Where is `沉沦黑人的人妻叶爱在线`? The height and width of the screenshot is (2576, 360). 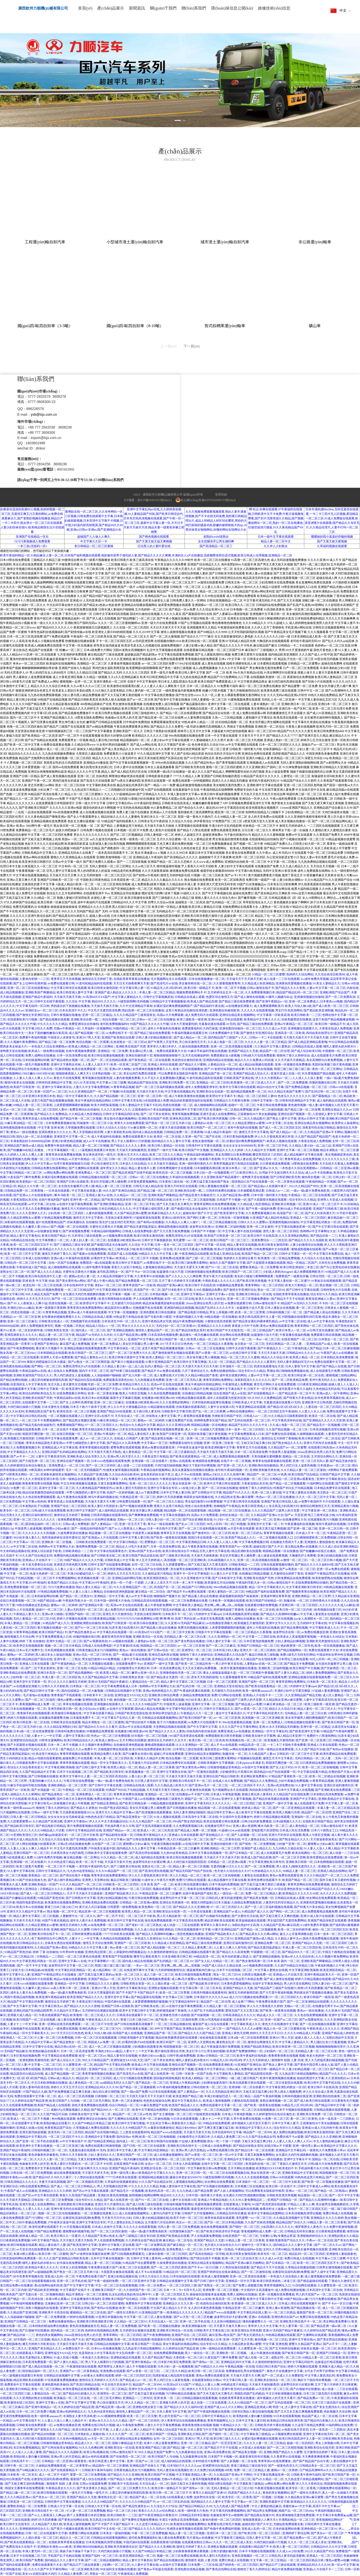
沉沦黑人的人妻叶爱在线 is located at coordinates (154, 546).